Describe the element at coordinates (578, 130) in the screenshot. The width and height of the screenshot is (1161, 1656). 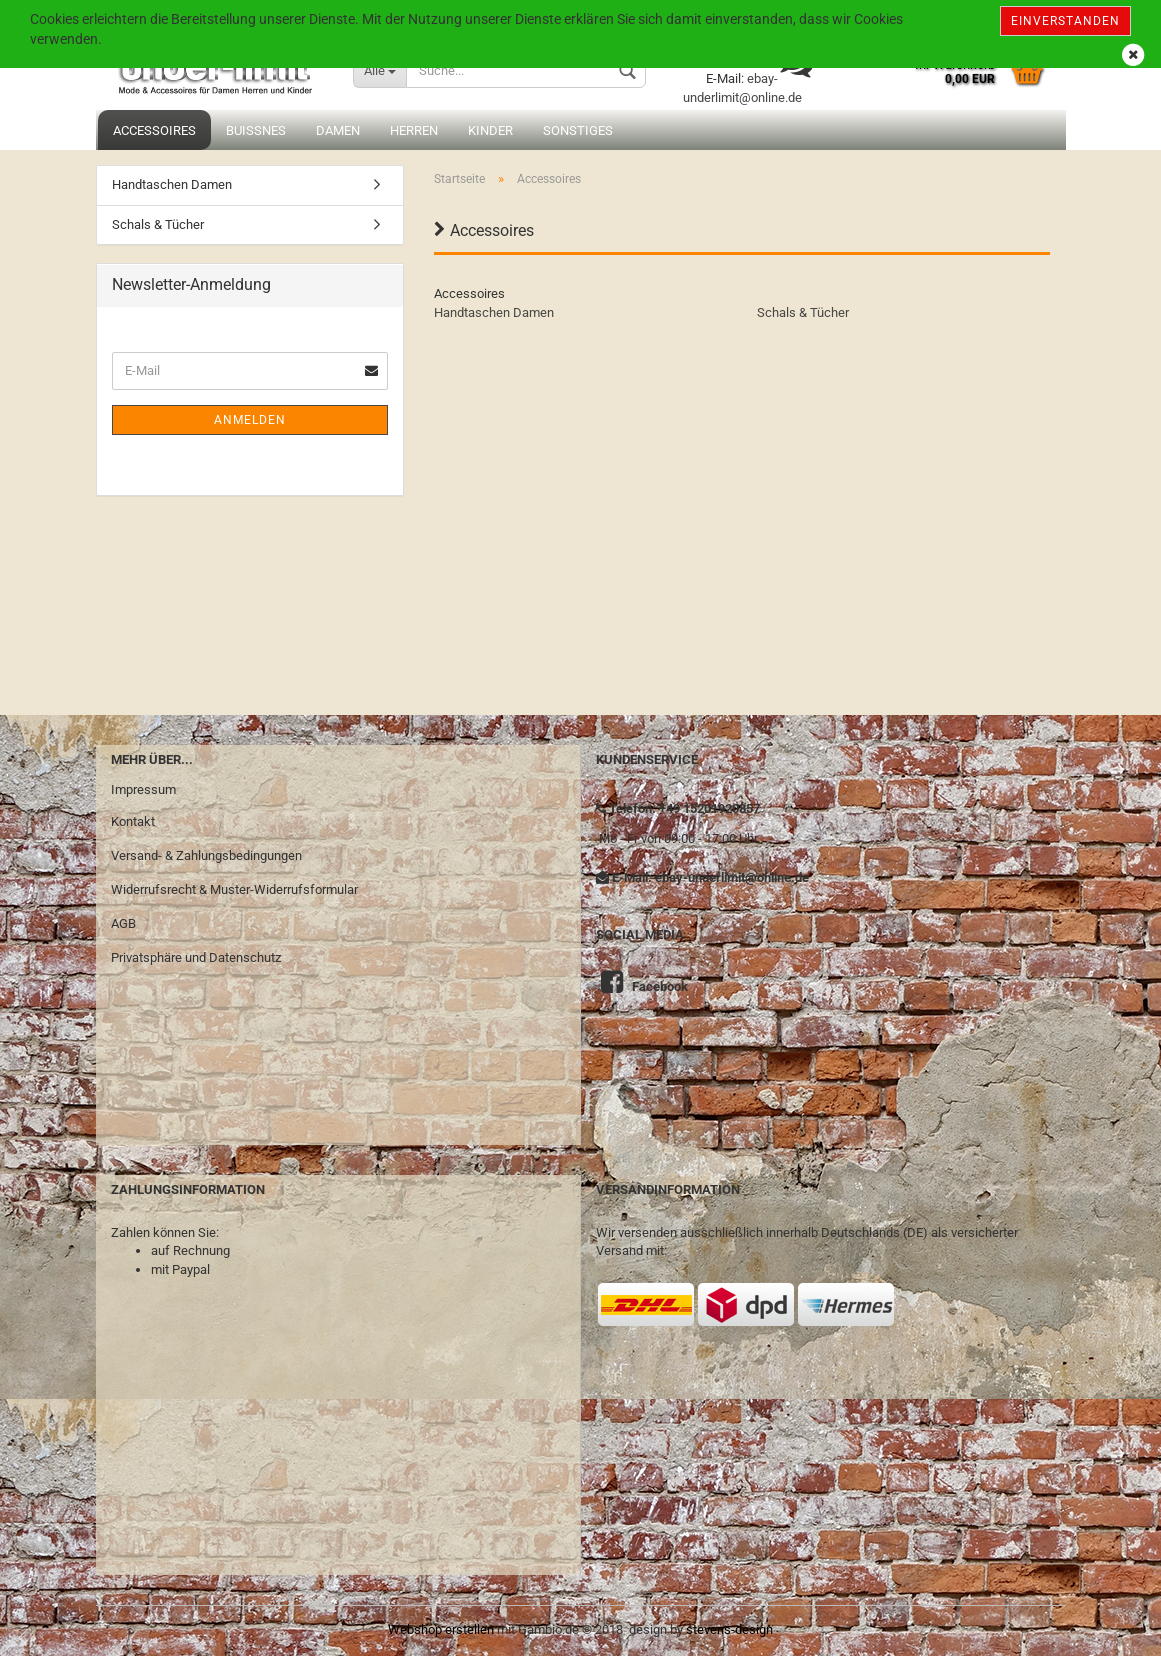
I see `Sonstiges` at that location.